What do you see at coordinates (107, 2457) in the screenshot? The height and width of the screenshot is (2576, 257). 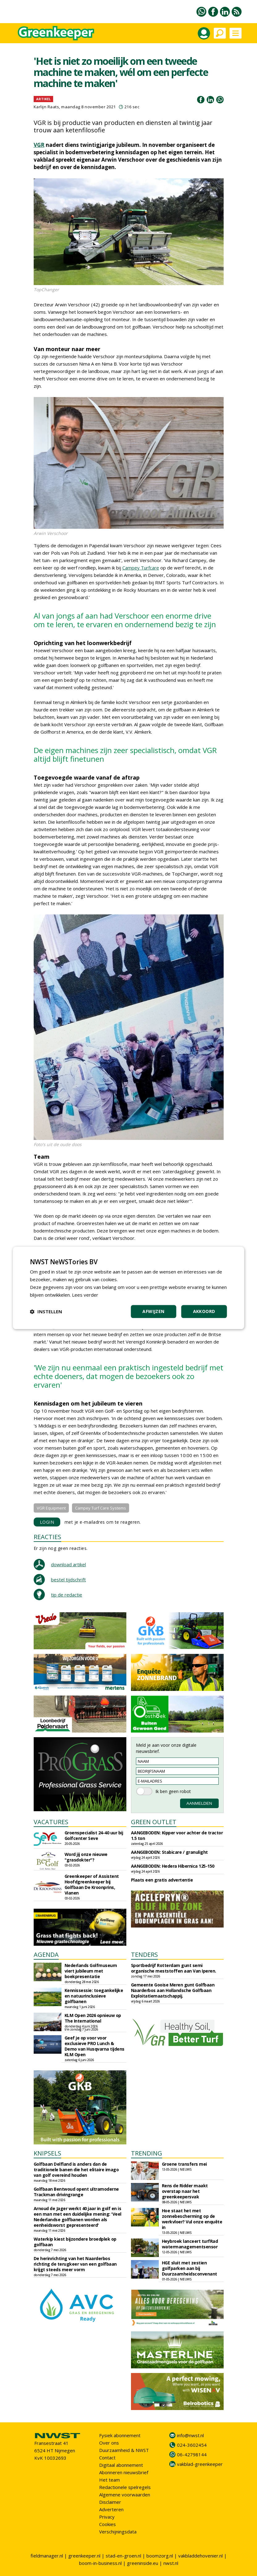 I see `Contact` at bounding box center [107, 2457].